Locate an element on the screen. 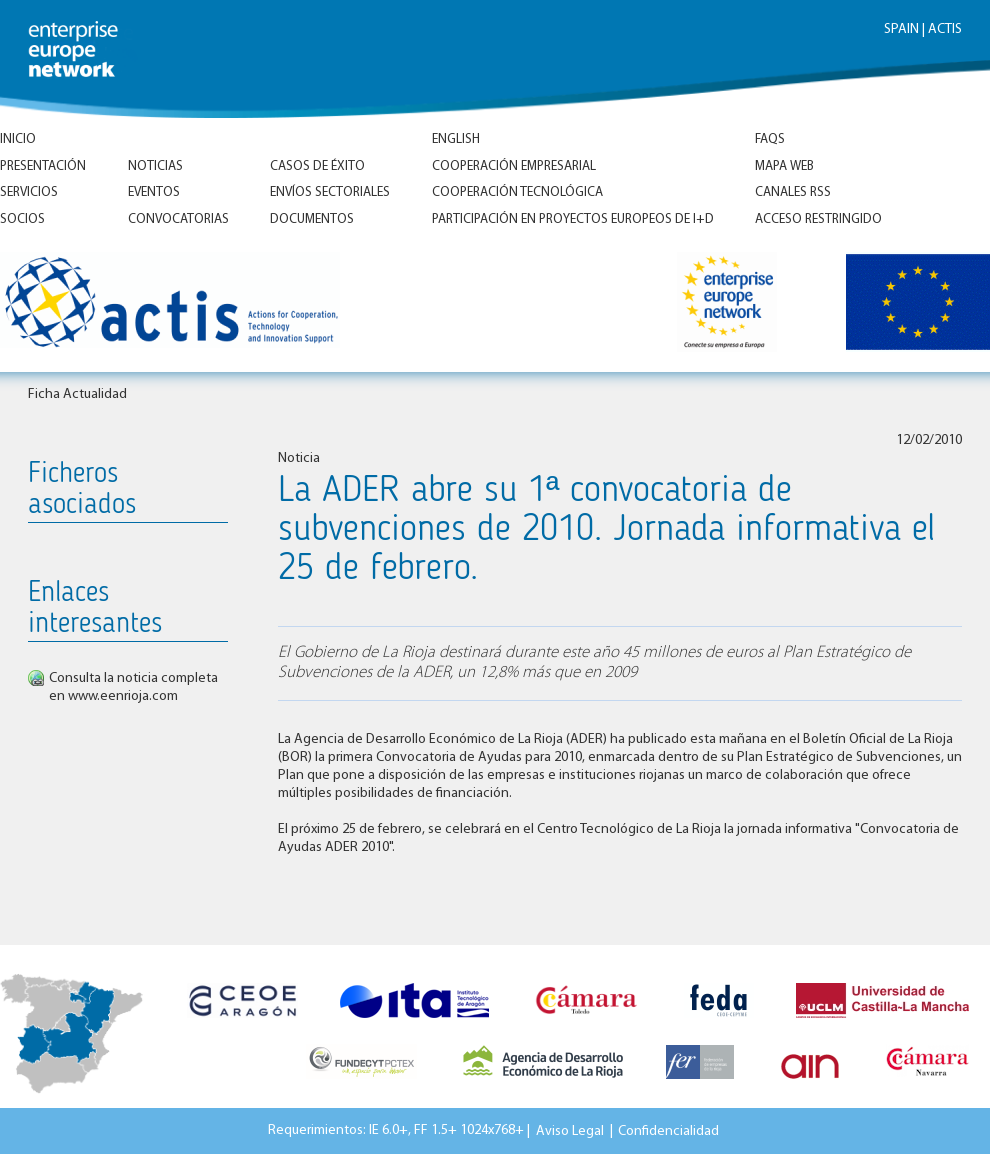  Cooperación empresarial is located at coordinates (514, 166).